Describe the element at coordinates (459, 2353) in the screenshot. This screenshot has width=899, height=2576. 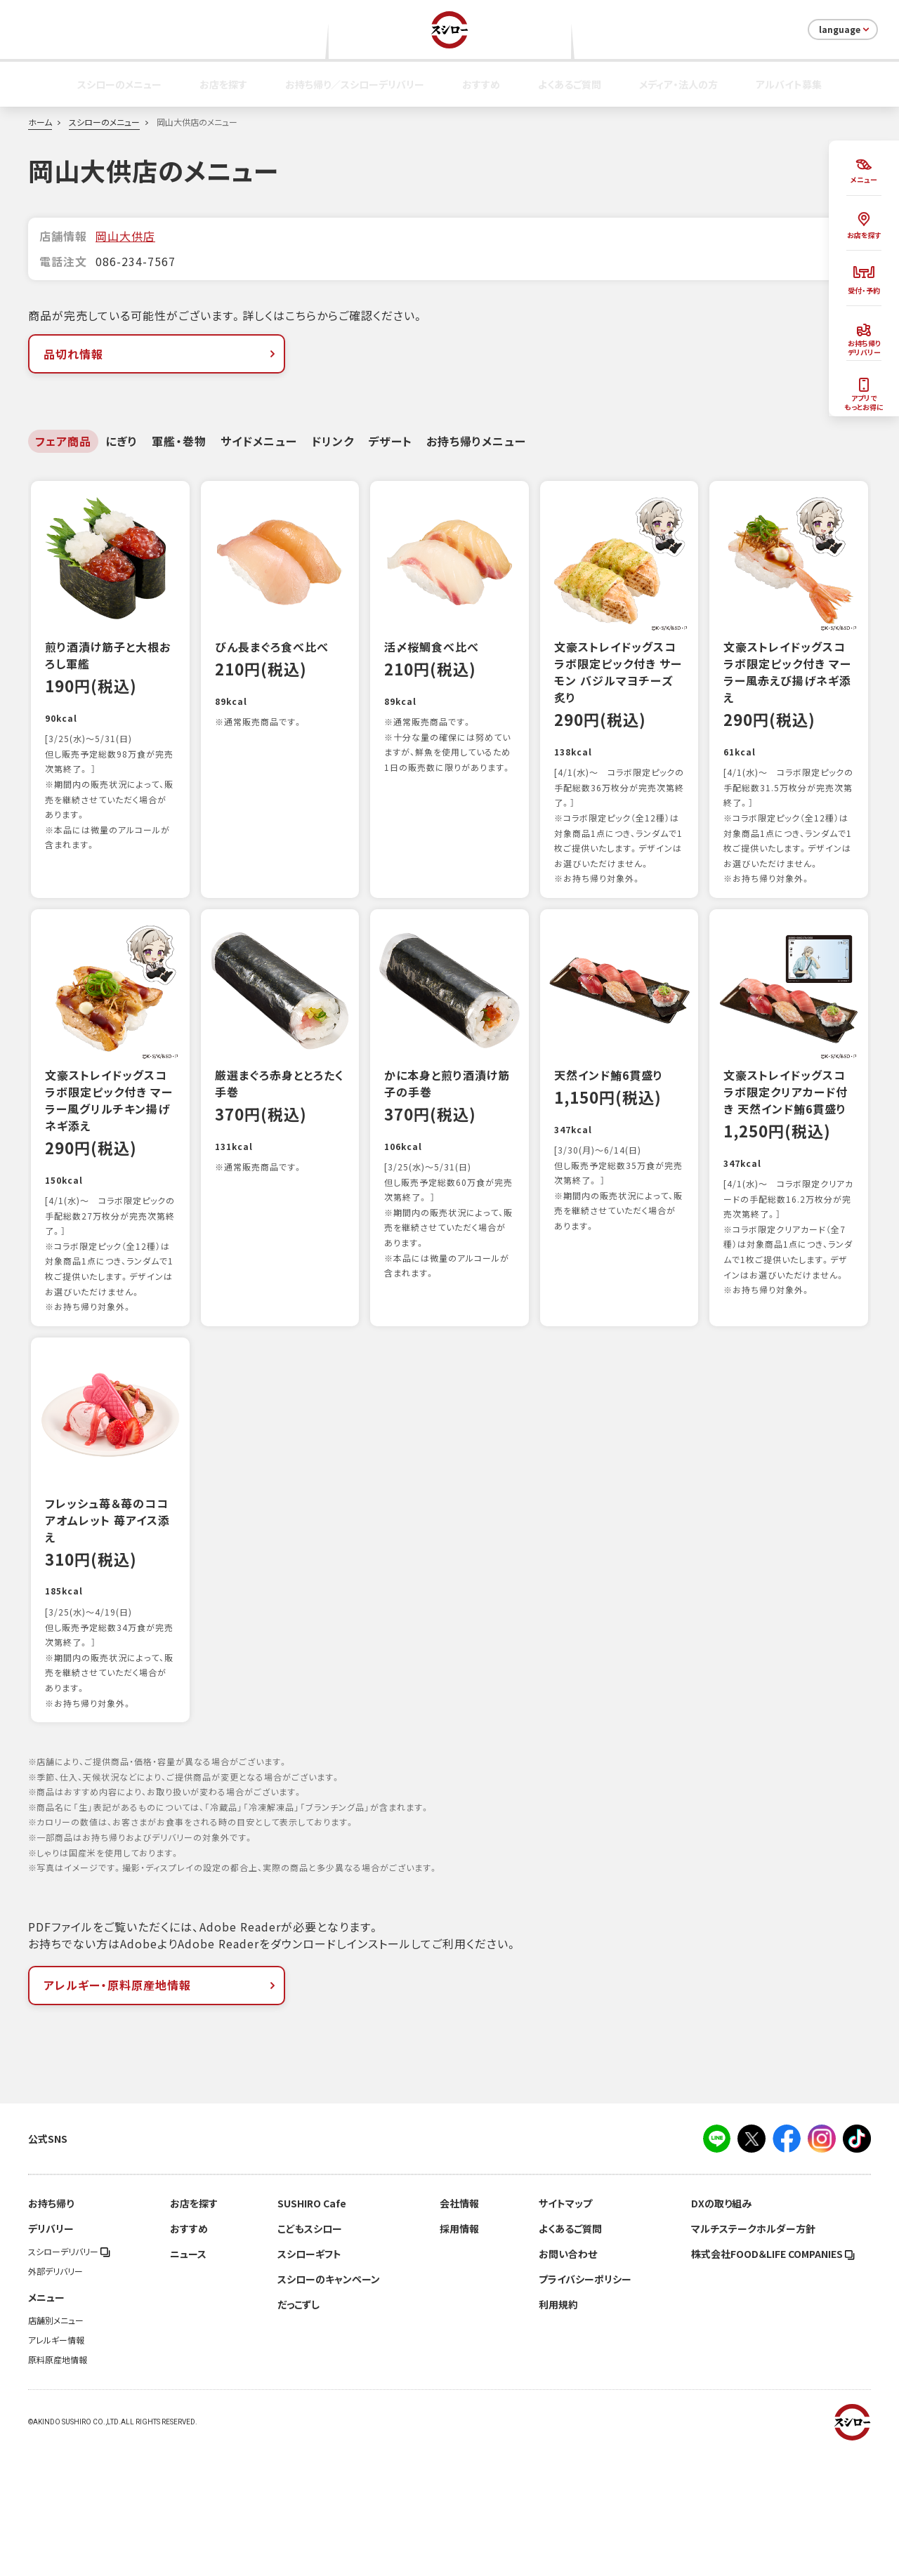
I see `採用情報` at that location.